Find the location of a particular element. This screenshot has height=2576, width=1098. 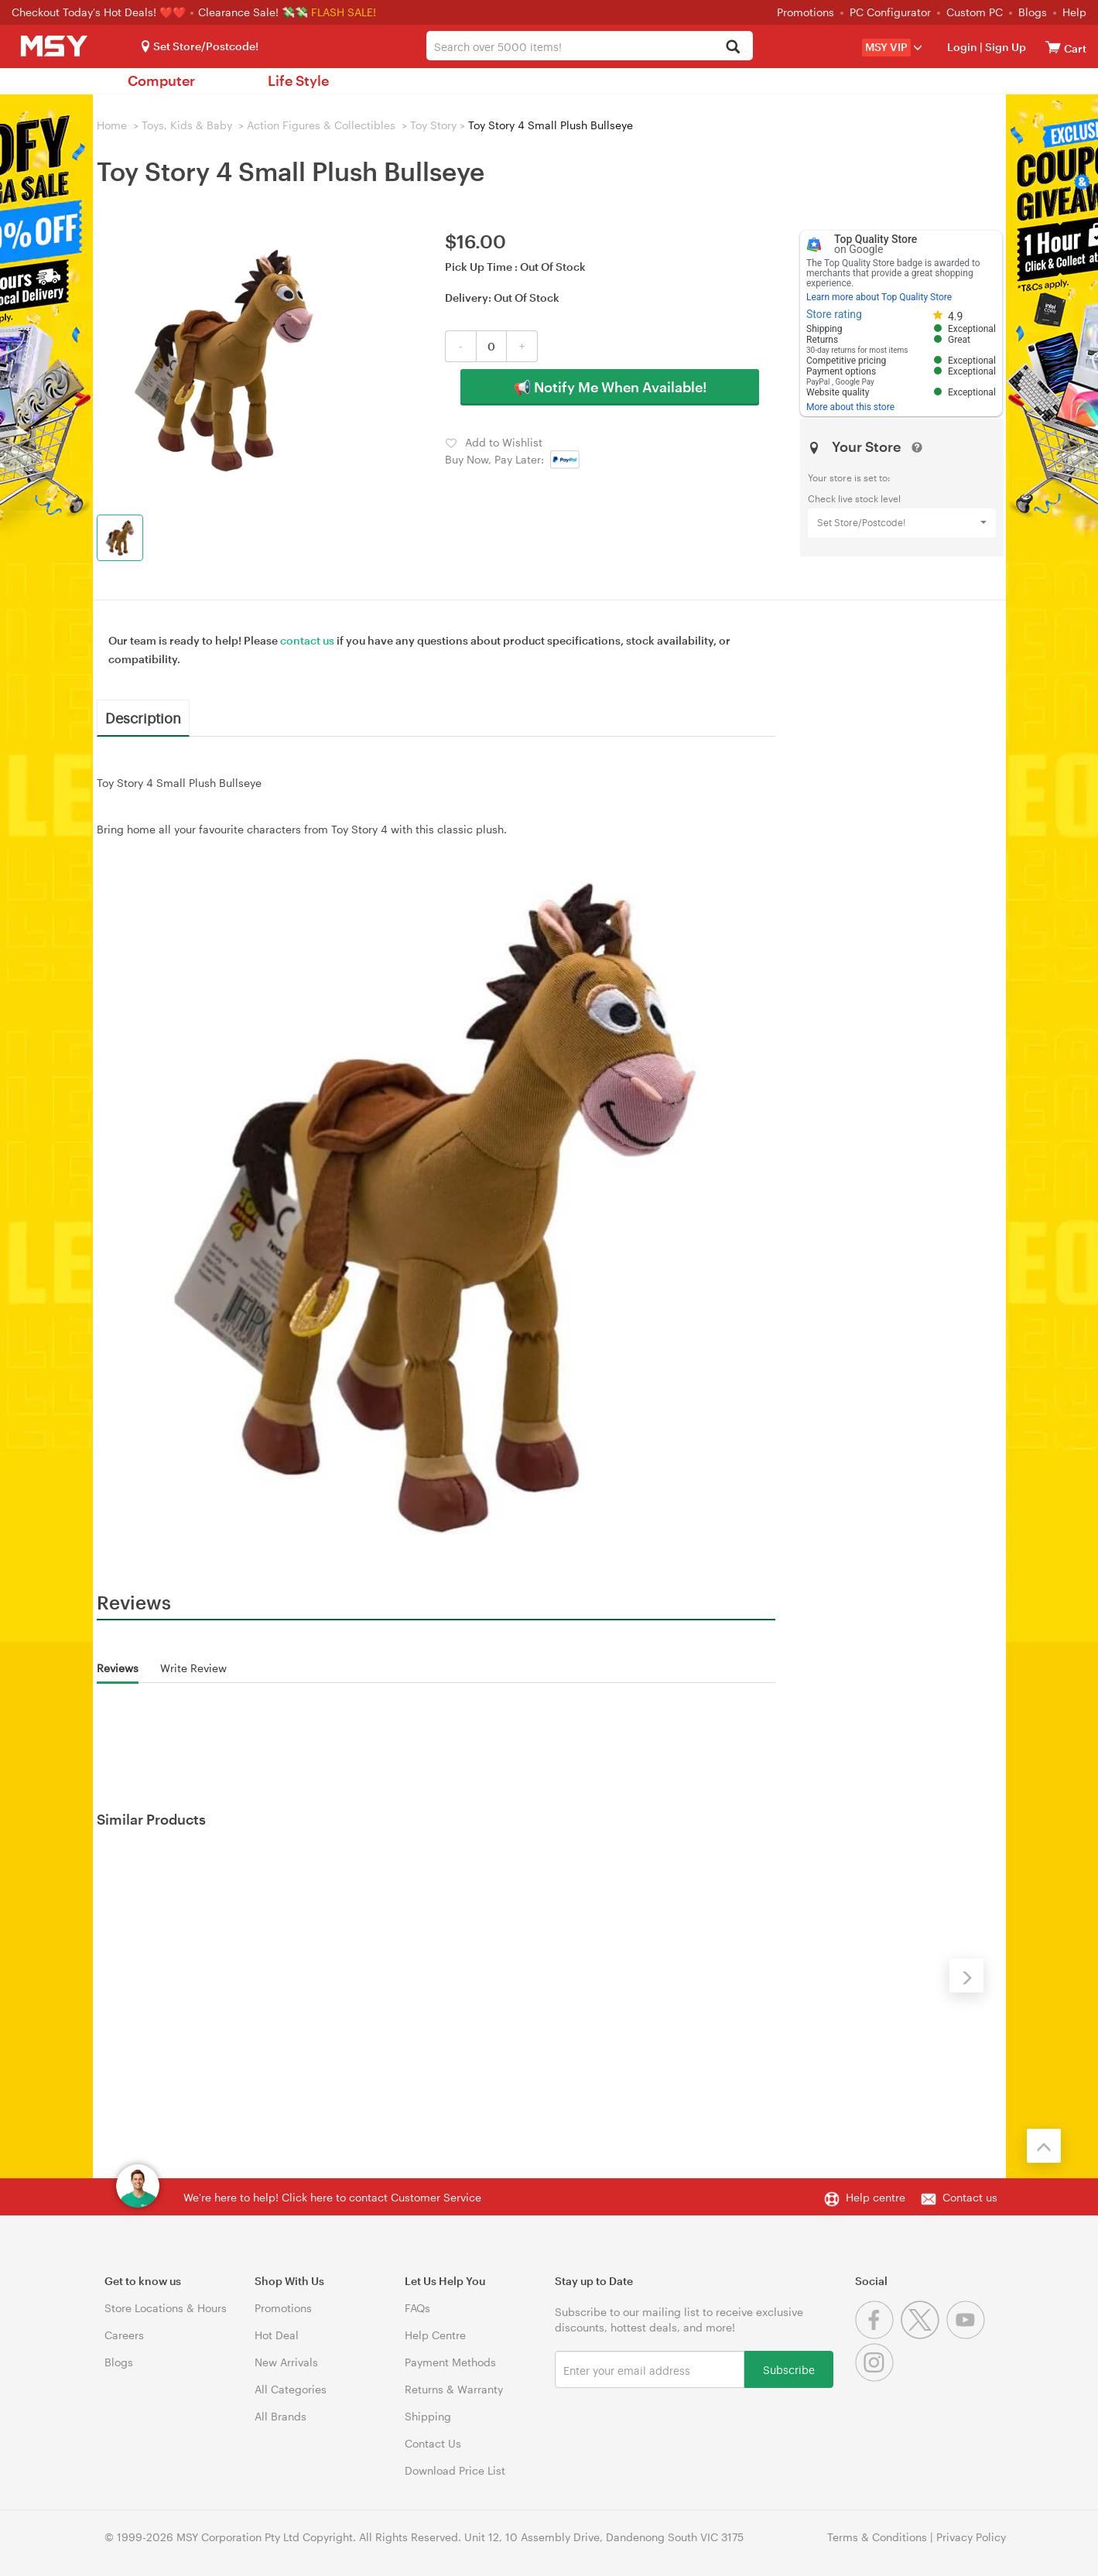

Toy Story is located at coordinates (433, 125).